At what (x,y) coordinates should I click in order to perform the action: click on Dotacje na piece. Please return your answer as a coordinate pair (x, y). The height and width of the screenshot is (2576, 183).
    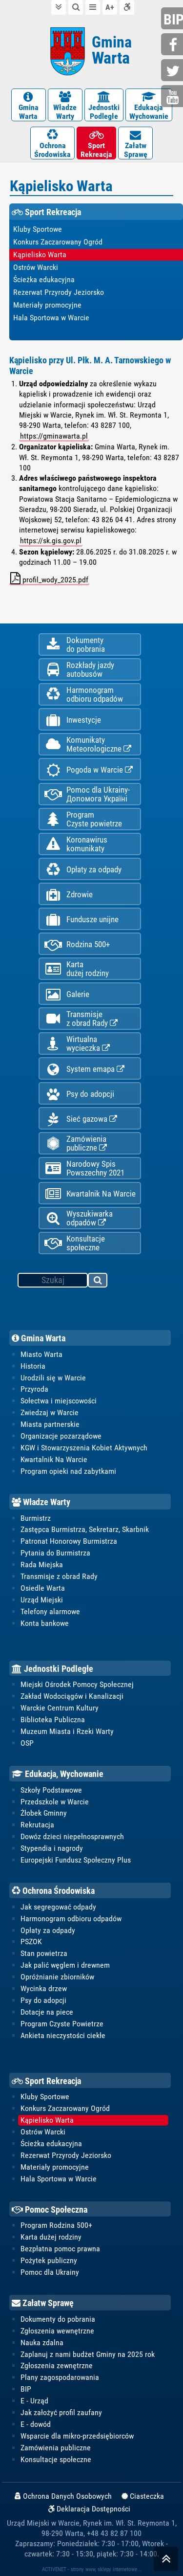
    Looking at the image, I should click on (46, 2012).